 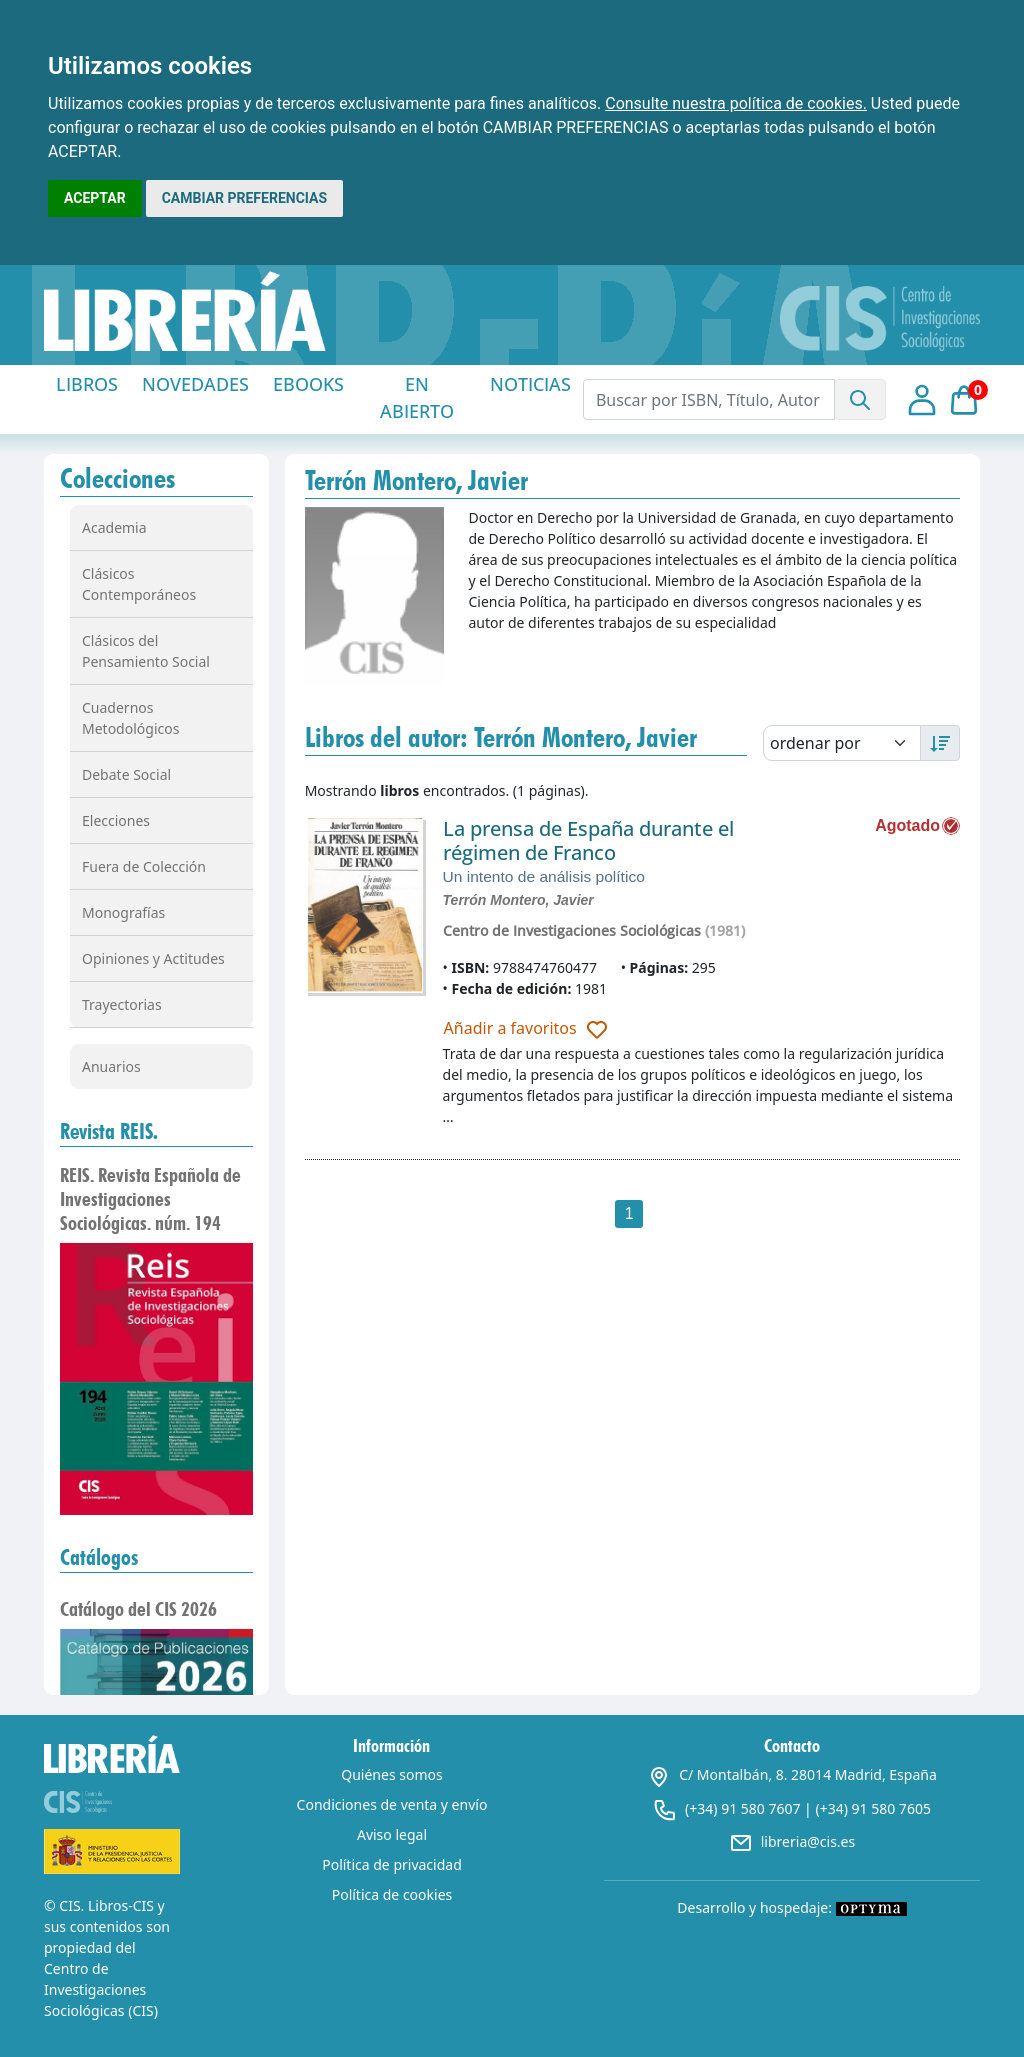 What do you see at coordinates (95, 198) in the screenshot?
I see `ACEPTAR` at bounding box center [95, 198].